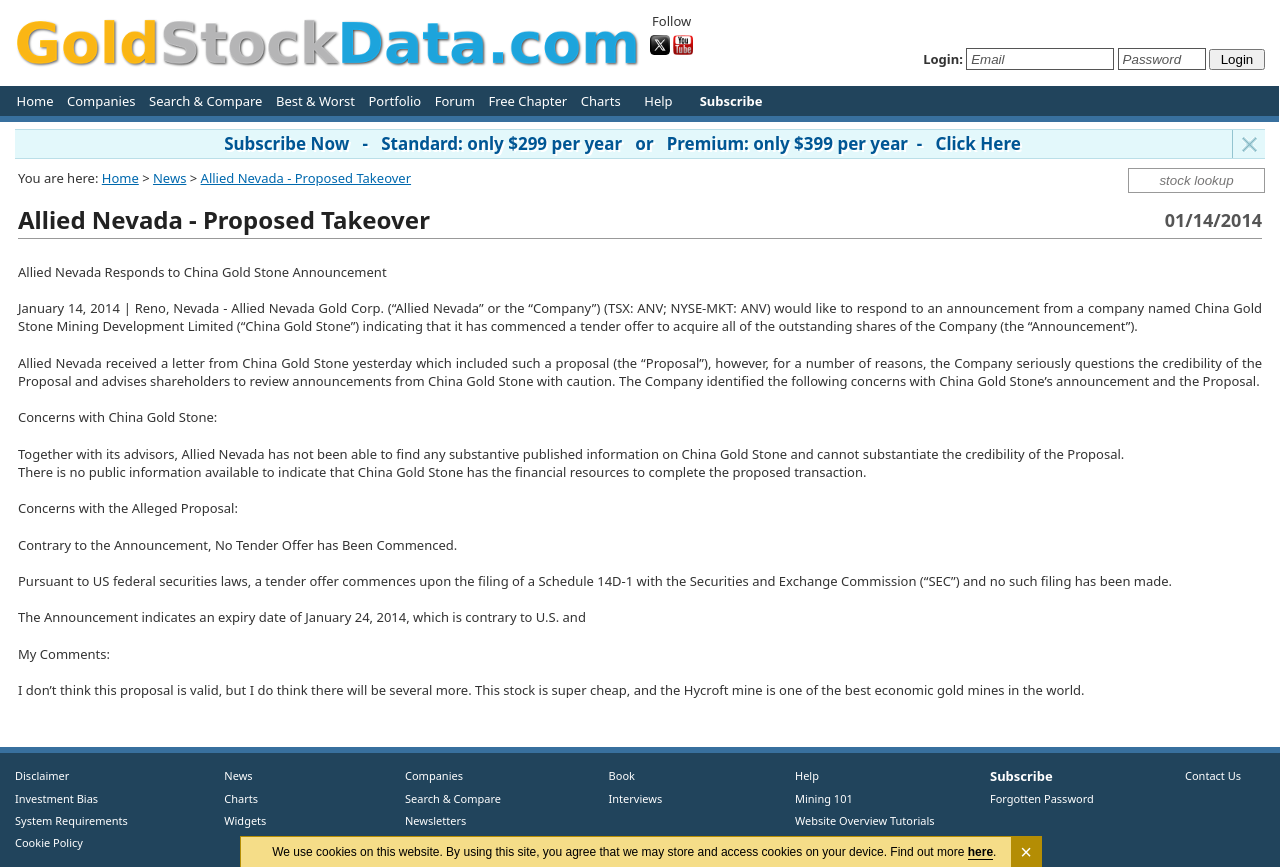 The height and width of the screenshot is (867, 1280). I want to click on Website Overview Tutorials, so click(865, 820).